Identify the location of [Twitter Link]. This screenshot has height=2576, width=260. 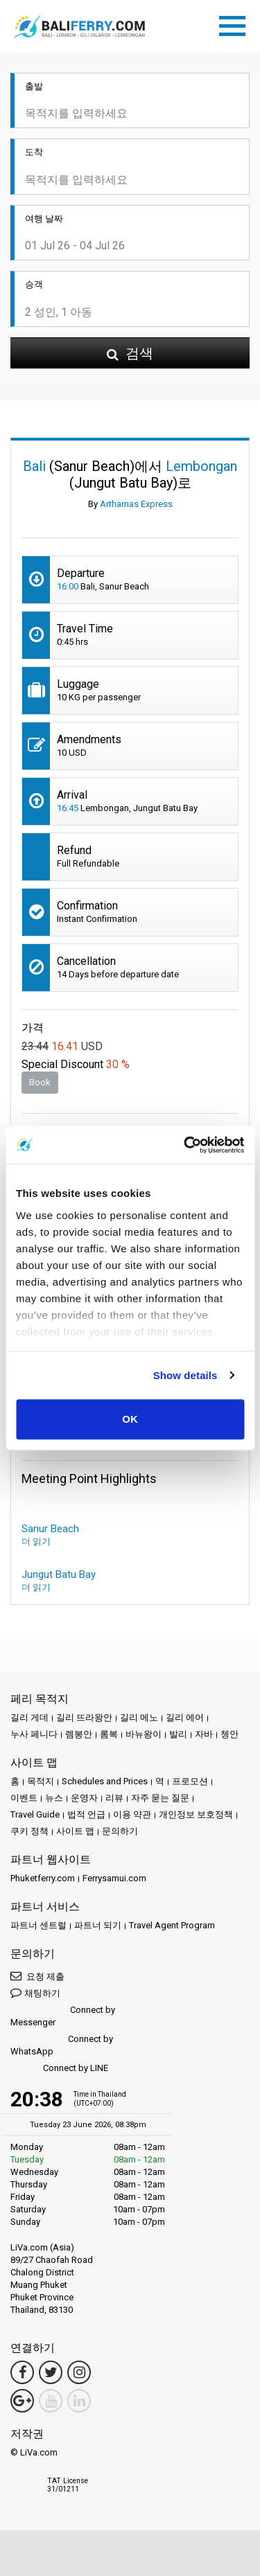
(50, 2372).